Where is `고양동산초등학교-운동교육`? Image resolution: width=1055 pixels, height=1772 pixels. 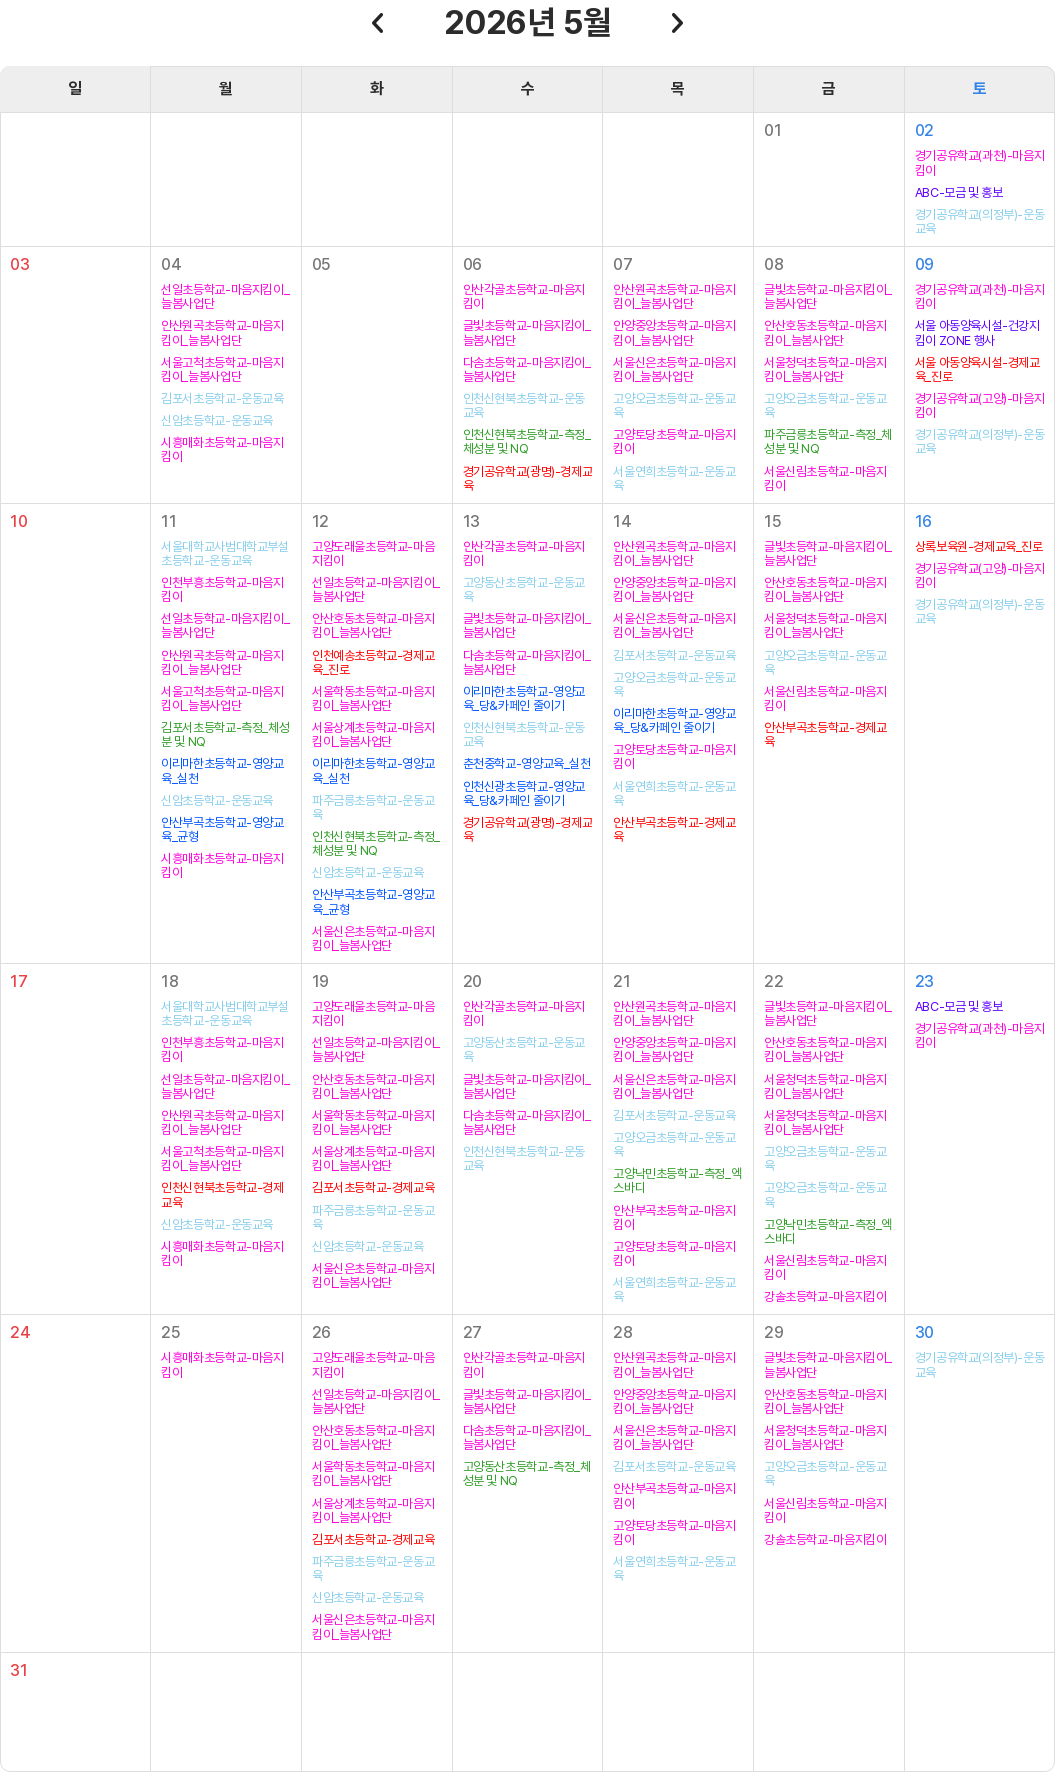 고양동산초등학교-운동교육 is located at coordinates (524, 590).